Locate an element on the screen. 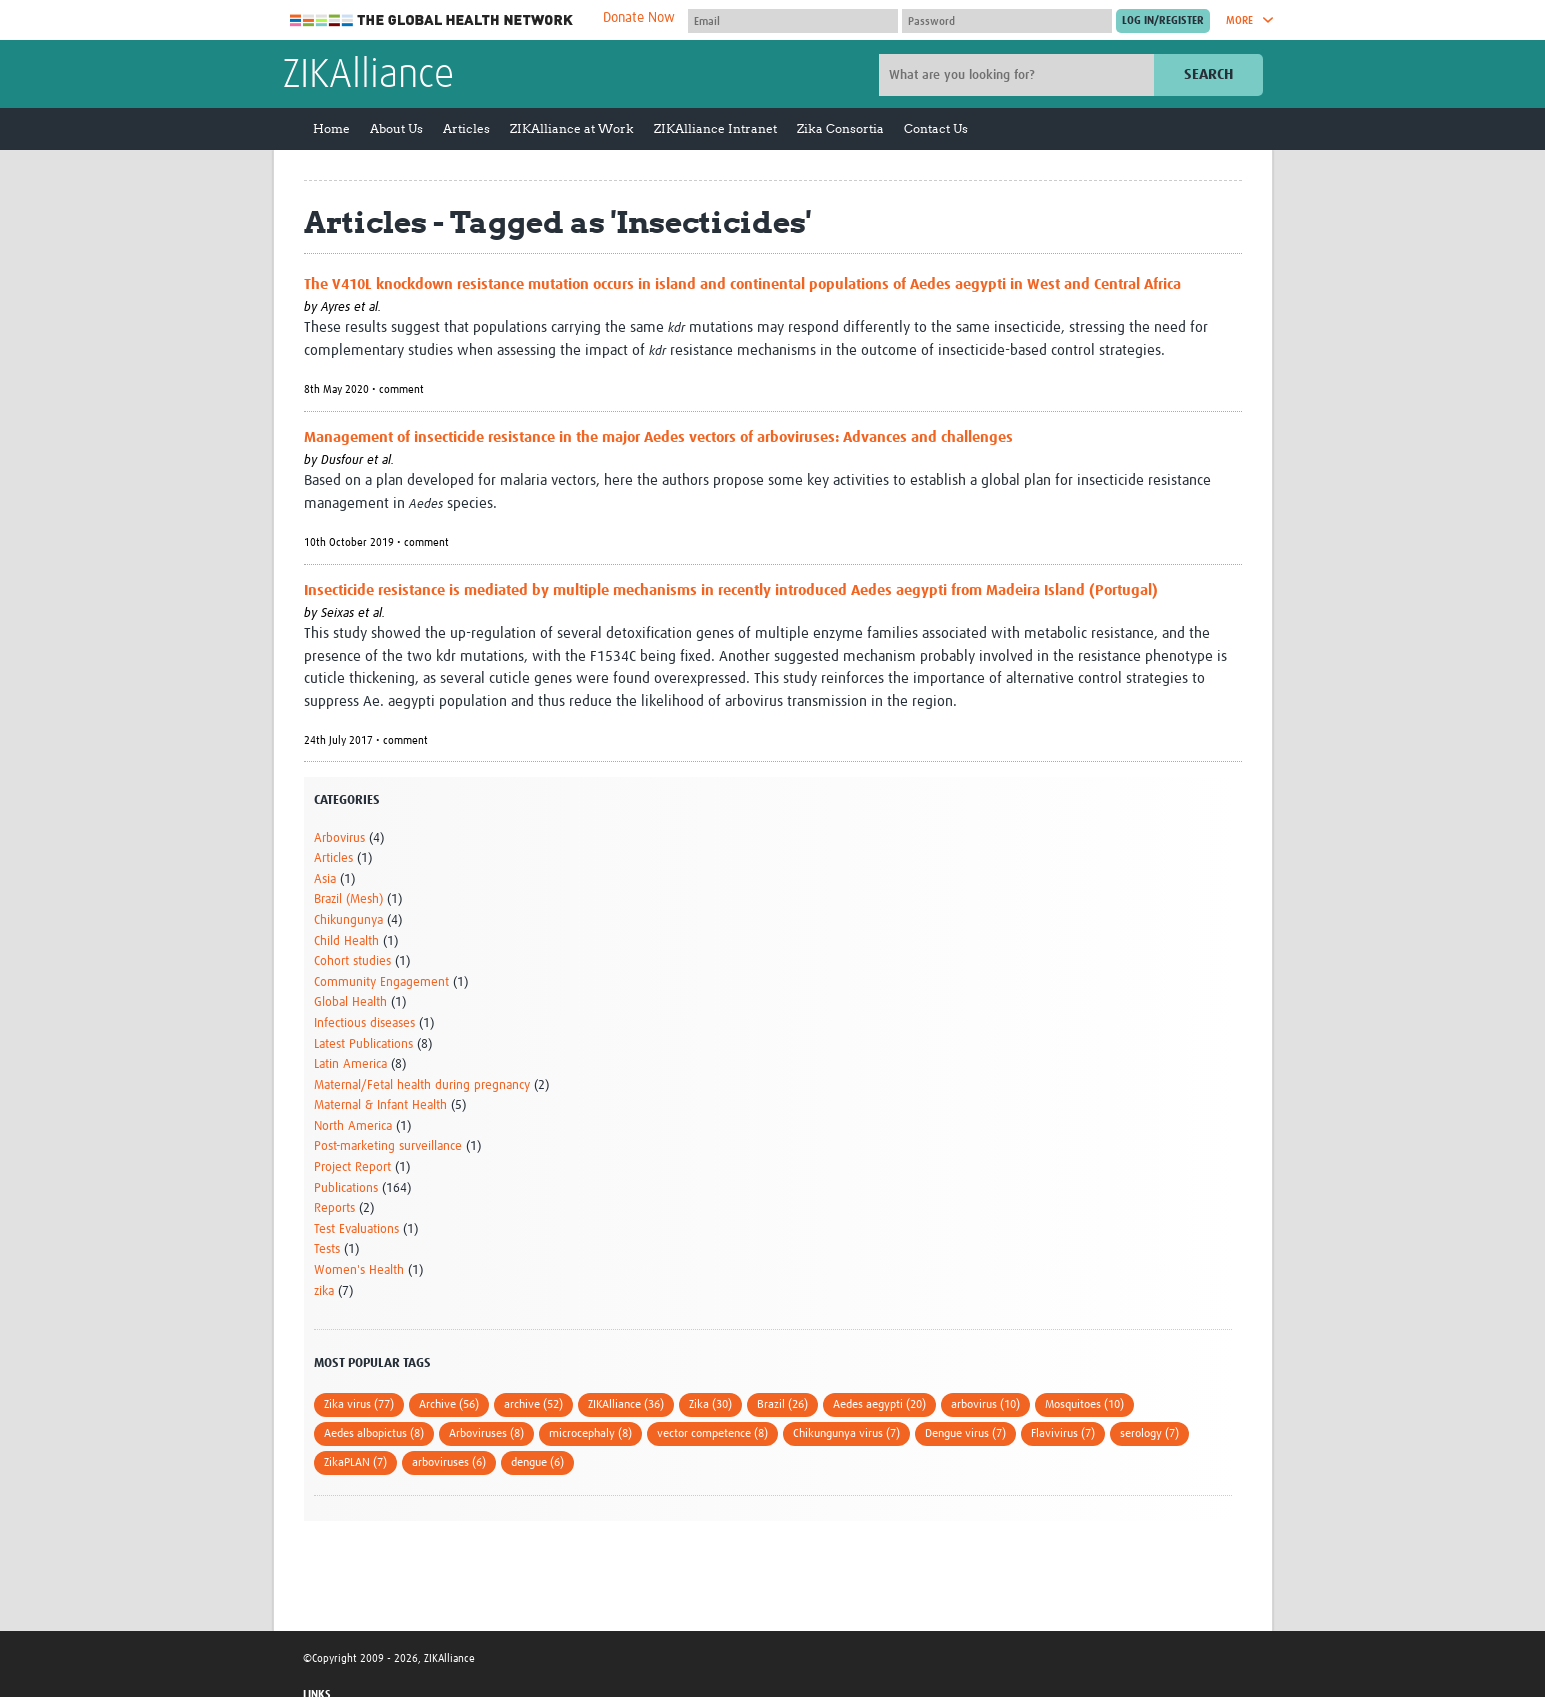 The image size is (1545, 1697). Chikungunya is located at coordinates (348, 920).